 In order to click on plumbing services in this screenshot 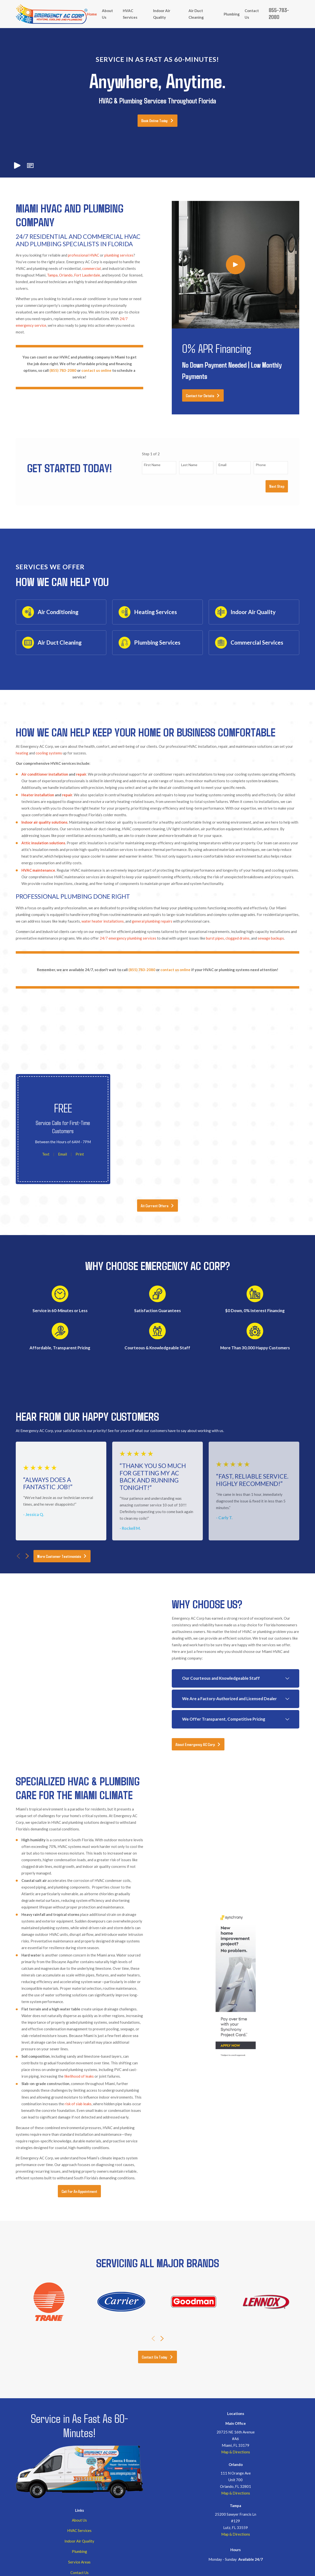, I will do `click(111, 255)`.